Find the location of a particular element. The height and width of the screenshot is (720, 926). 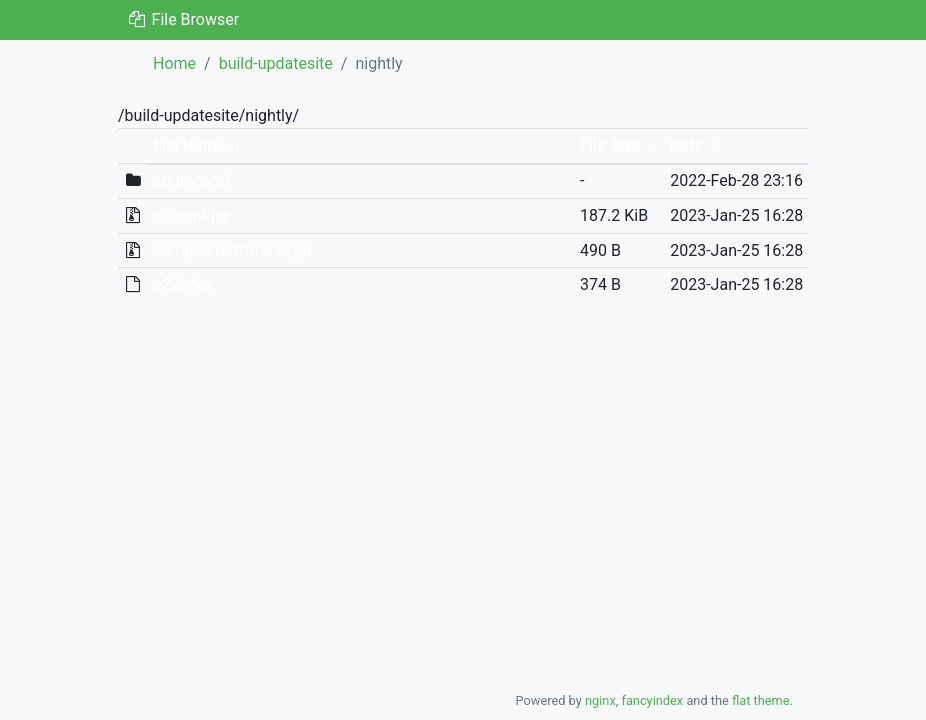

nginx is located at coordinates (600, 700).